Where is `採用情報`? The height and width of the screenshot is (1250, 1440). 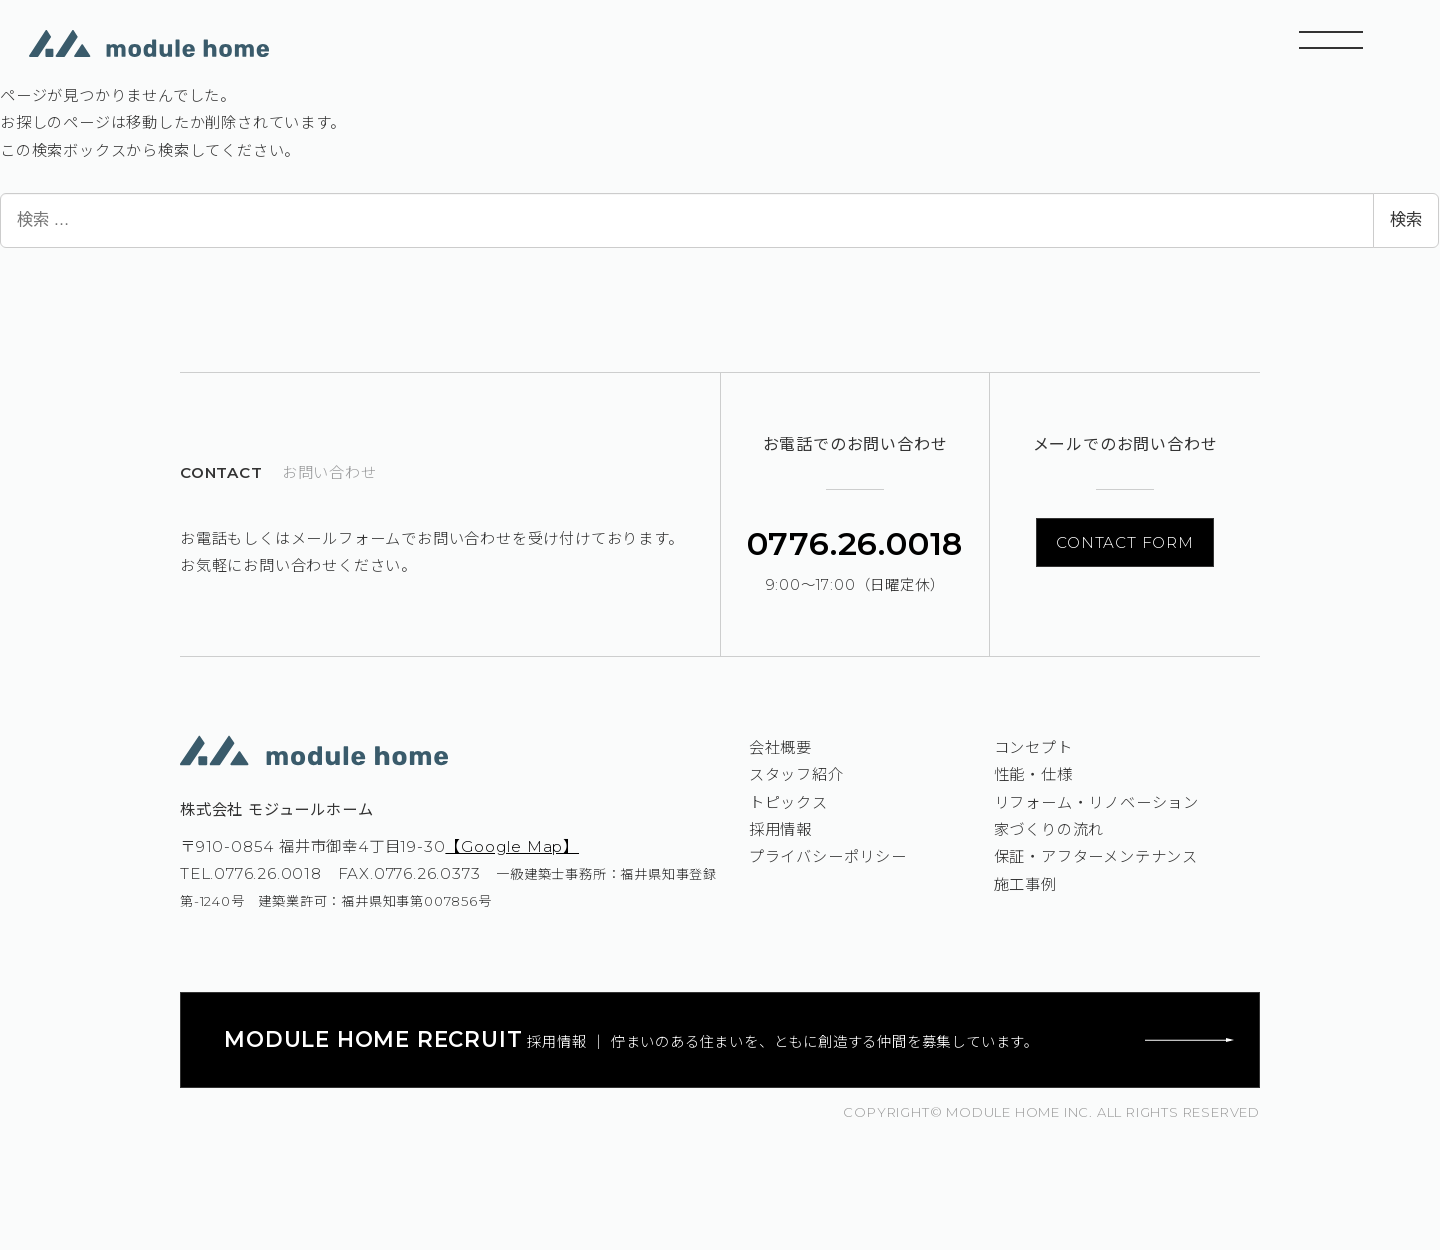 採用情報 is located at coordinates (780, 829).